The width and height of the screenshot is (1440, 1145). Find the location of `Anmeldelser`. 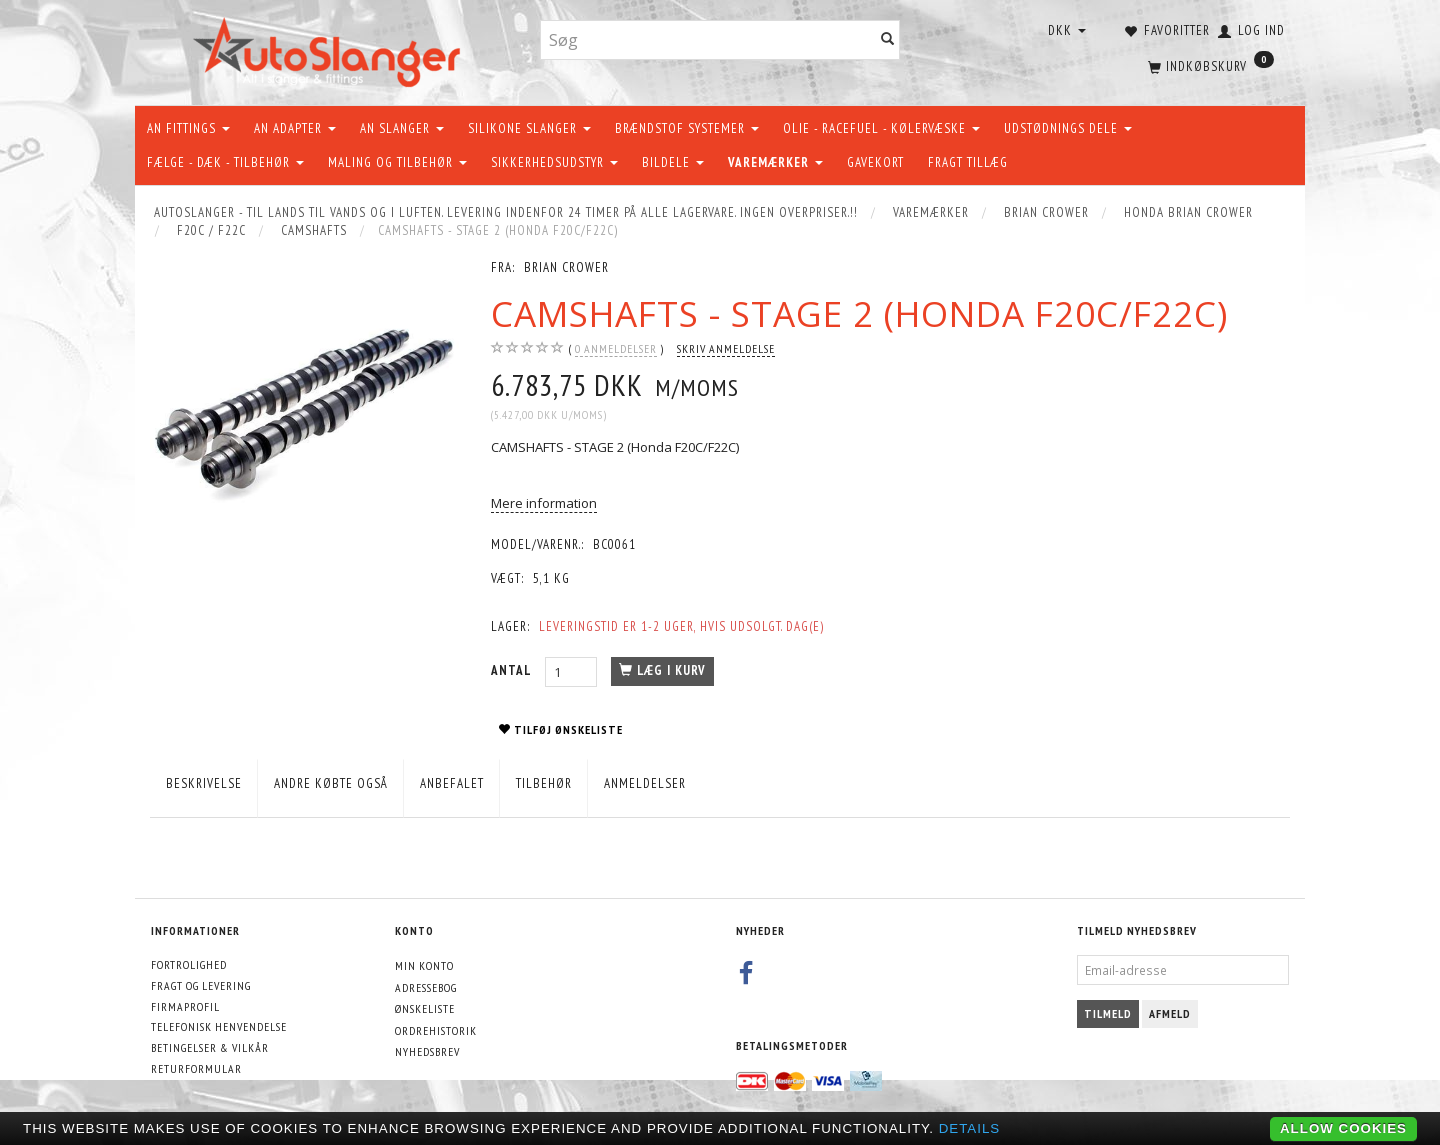

Anmeldelser is located at coordinates (645, 783).